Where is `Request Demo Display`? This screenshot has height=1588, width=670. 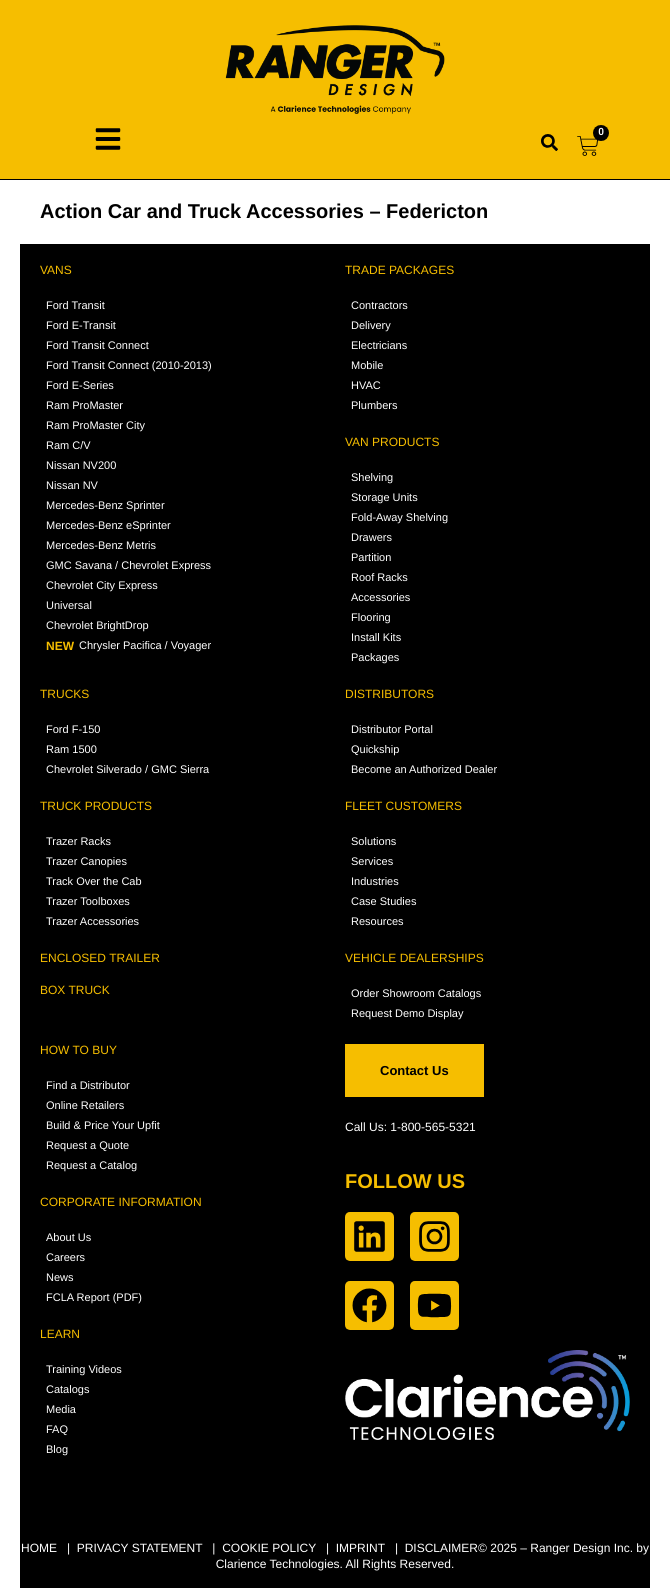 Request Demo Display is located at coordinates (407, 1014).